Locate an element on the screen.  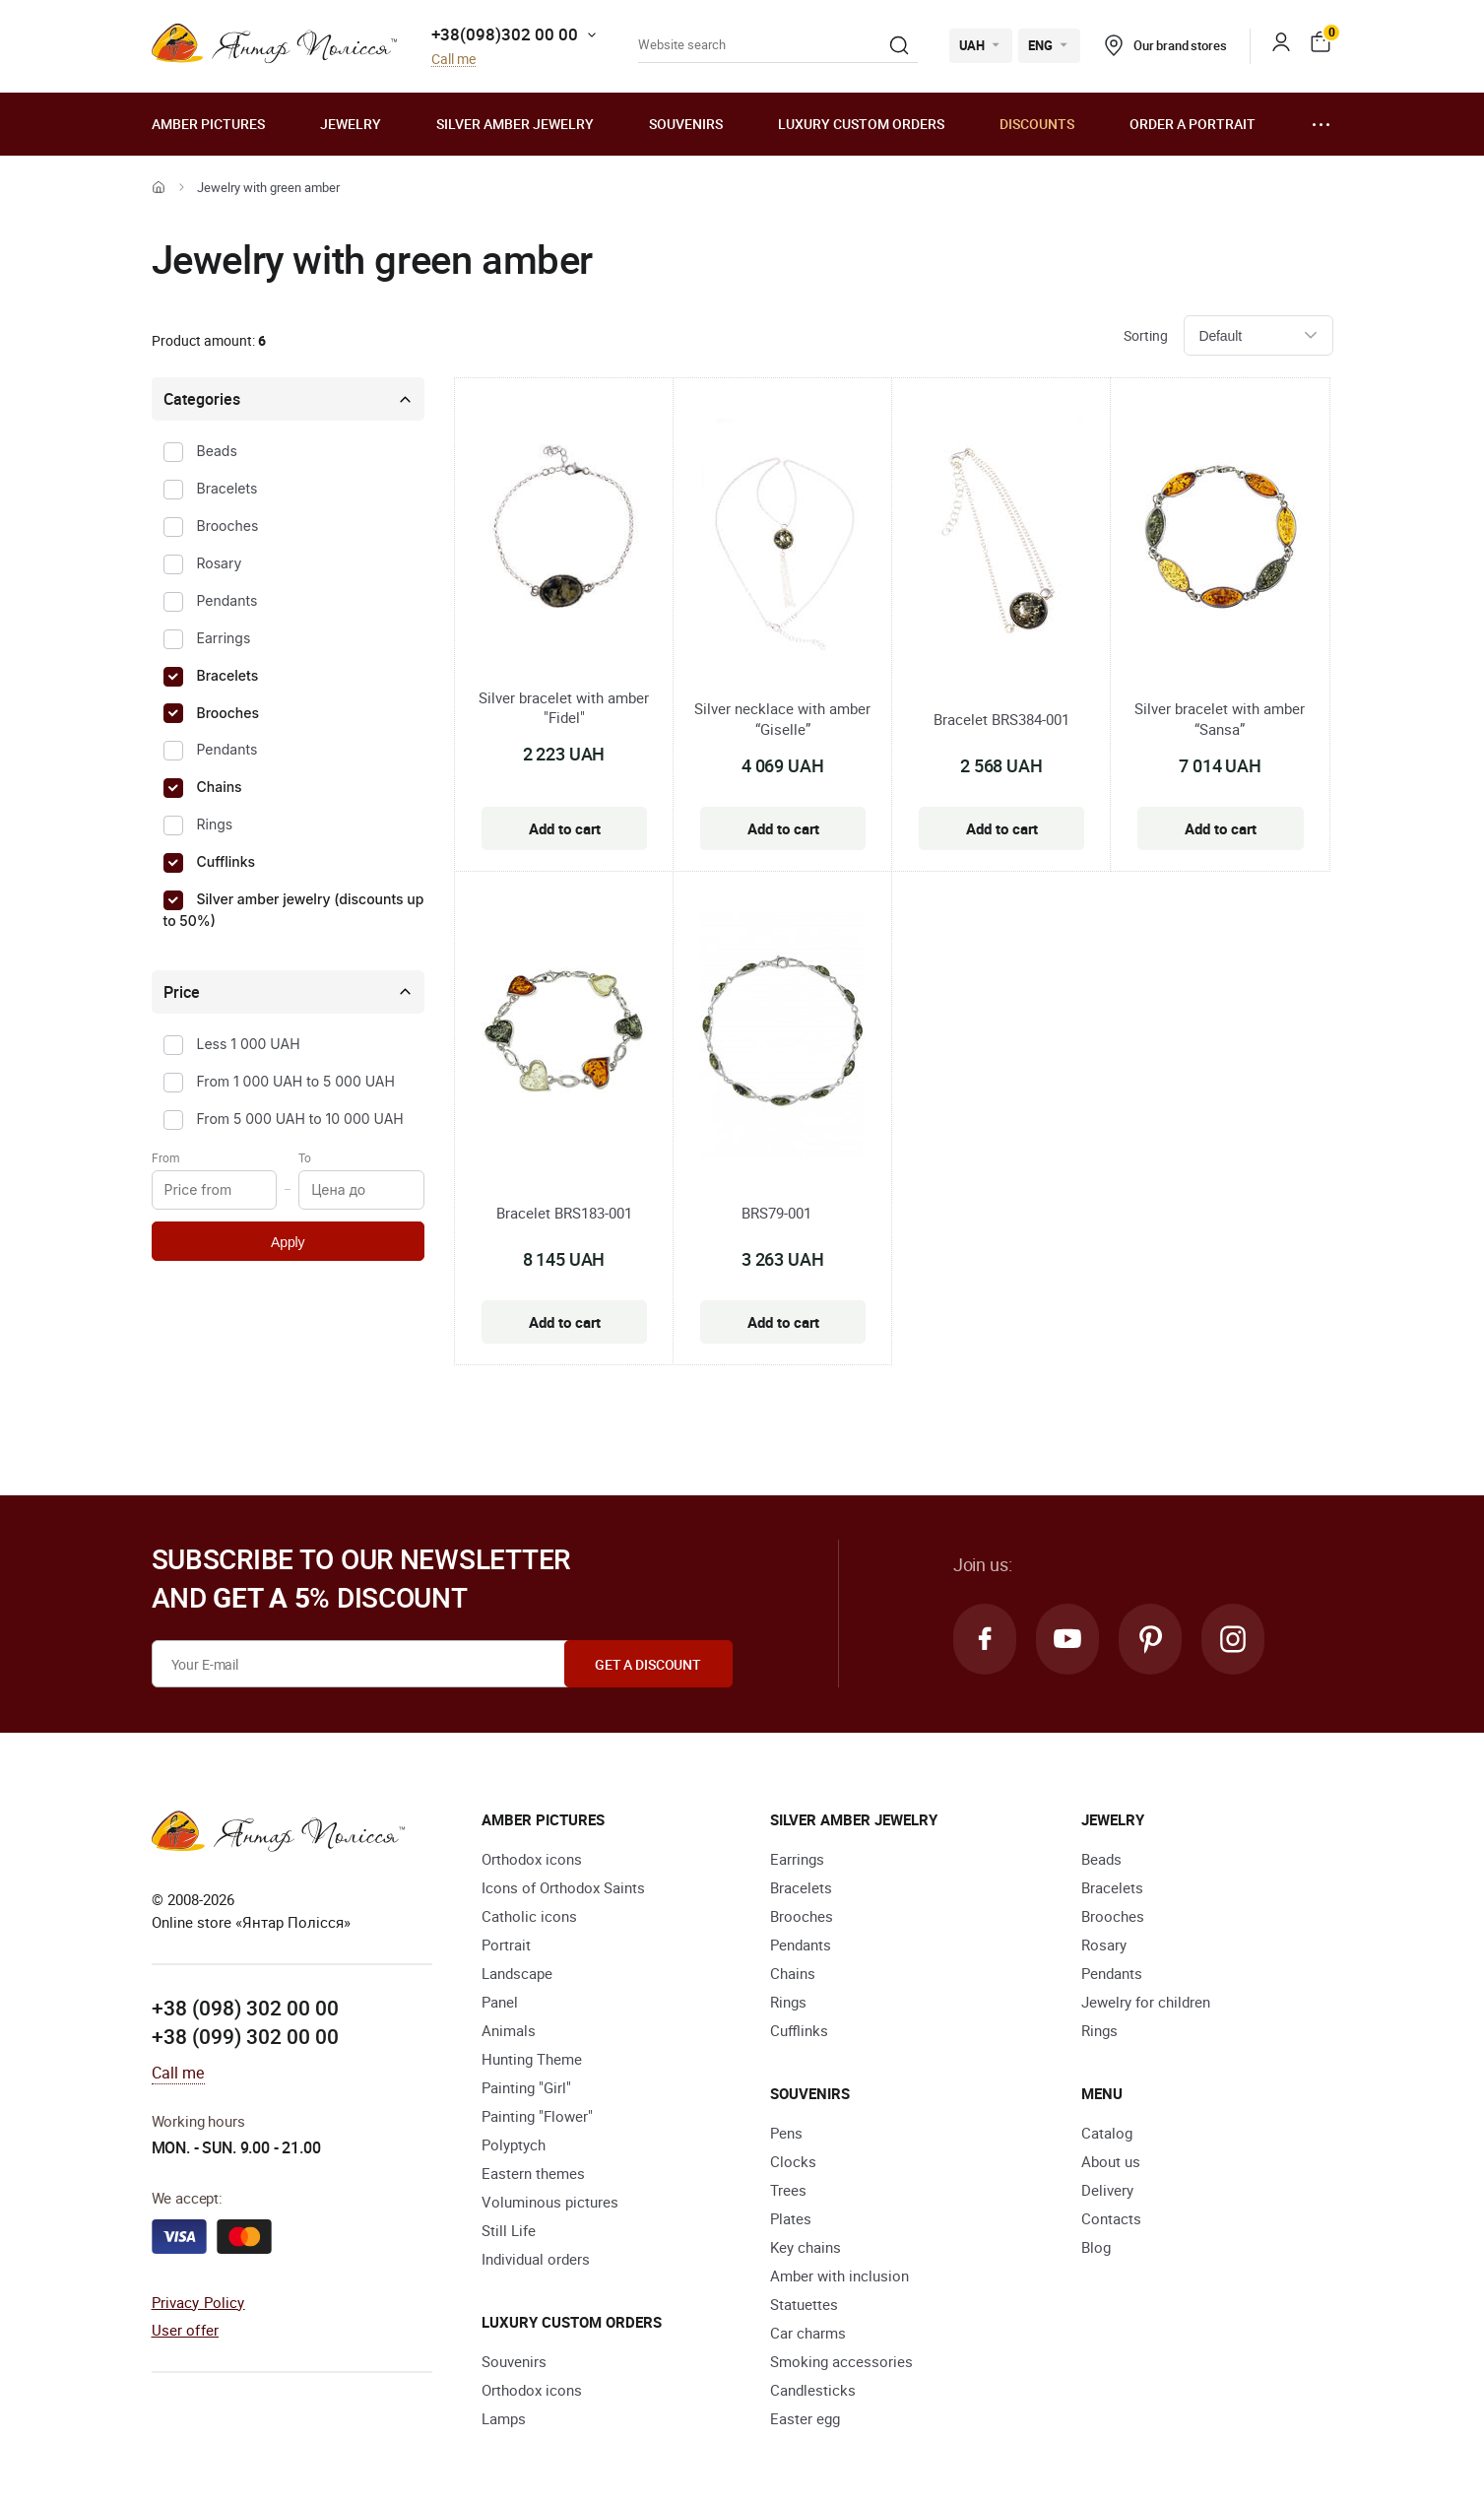
Apply is located at coordinates (287, 1242).